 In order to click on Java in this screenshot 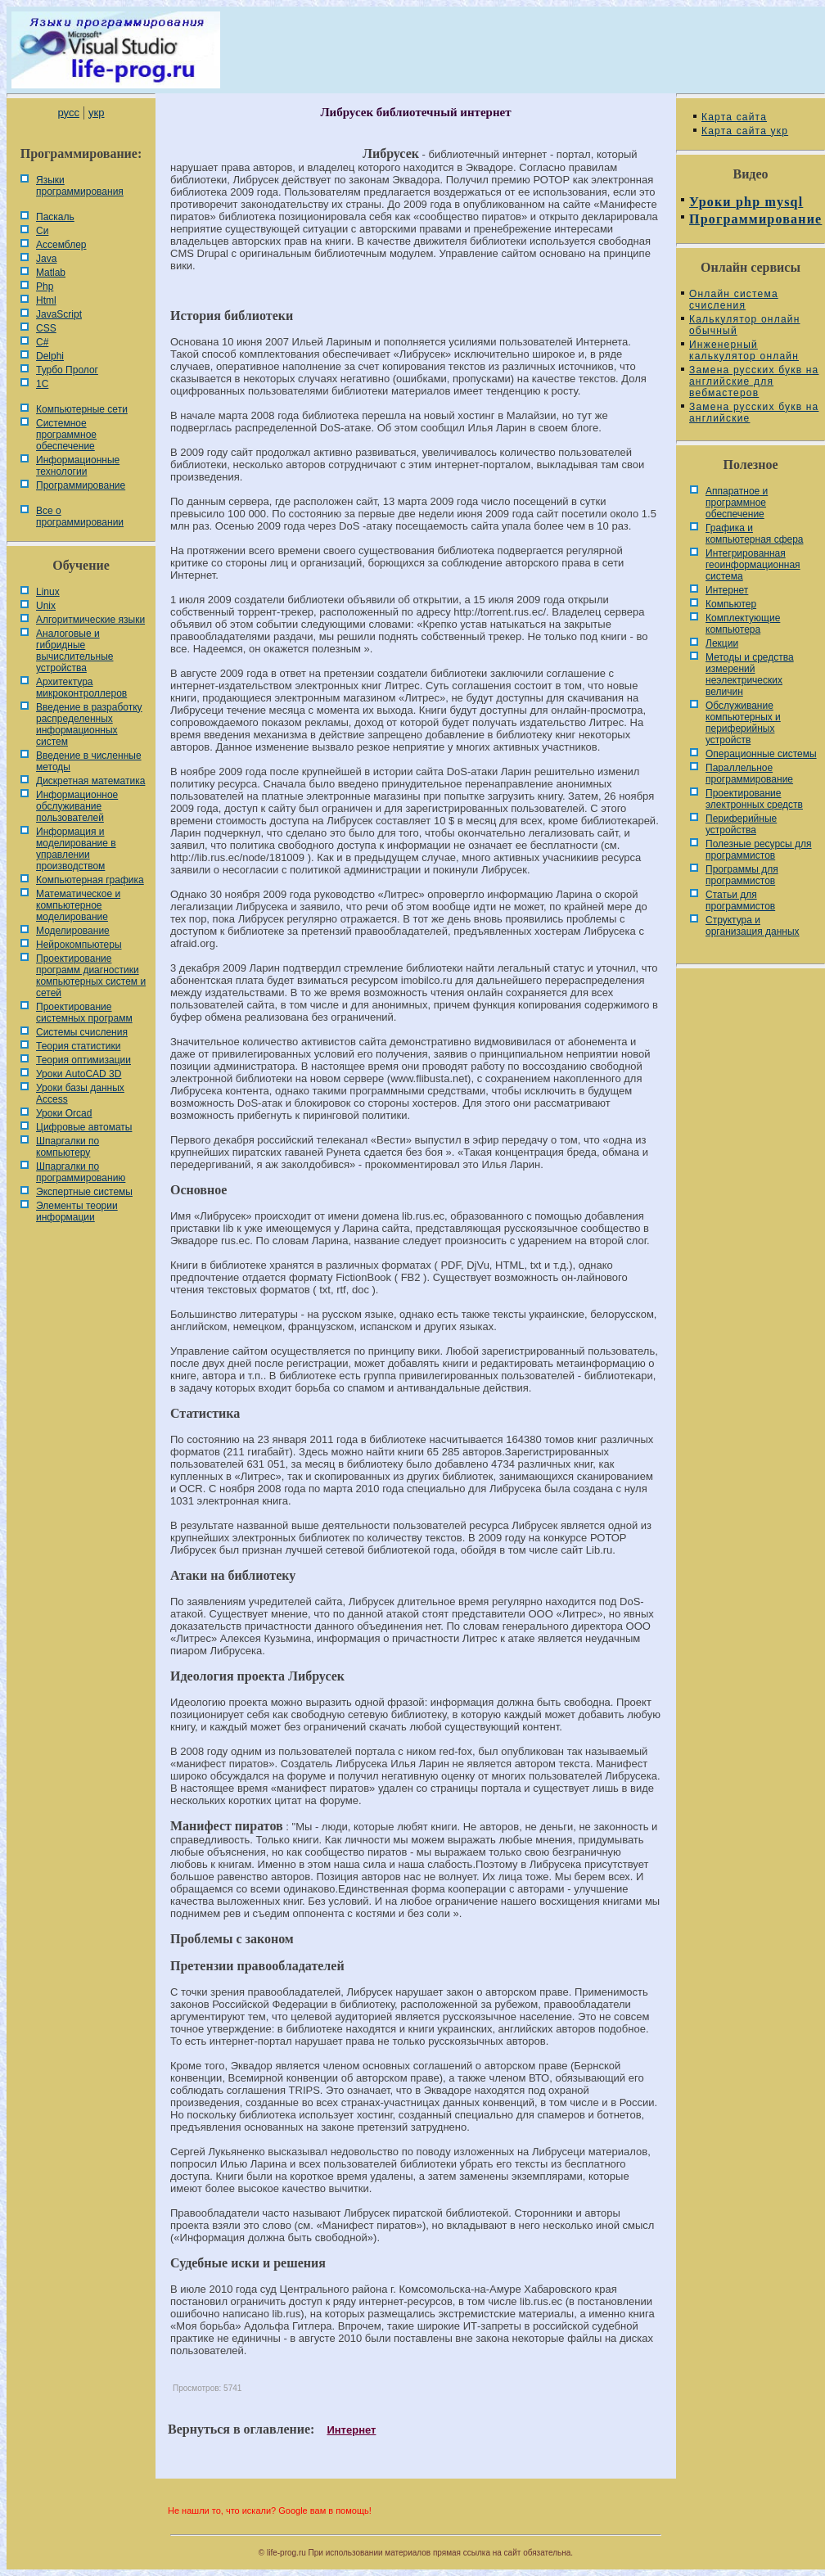, I will do `click(46, 258)`.